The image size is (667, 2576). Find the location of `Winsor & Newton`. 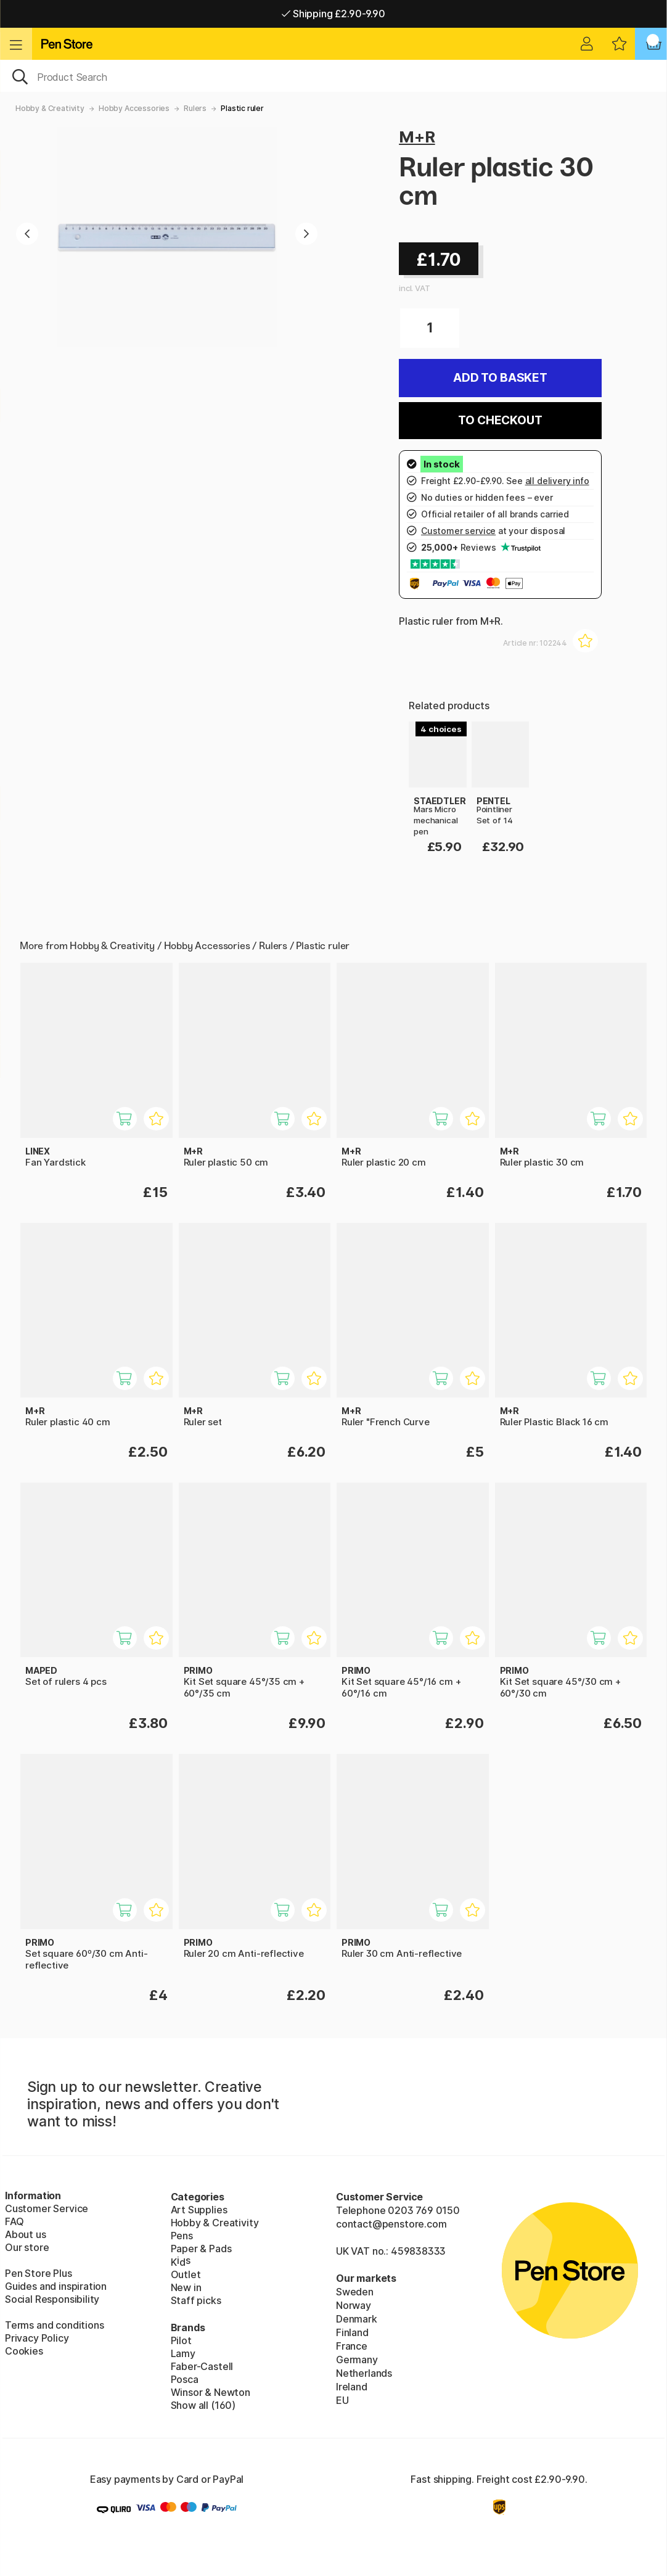

Winsor & Newton is located at coordinates (210, 2392).